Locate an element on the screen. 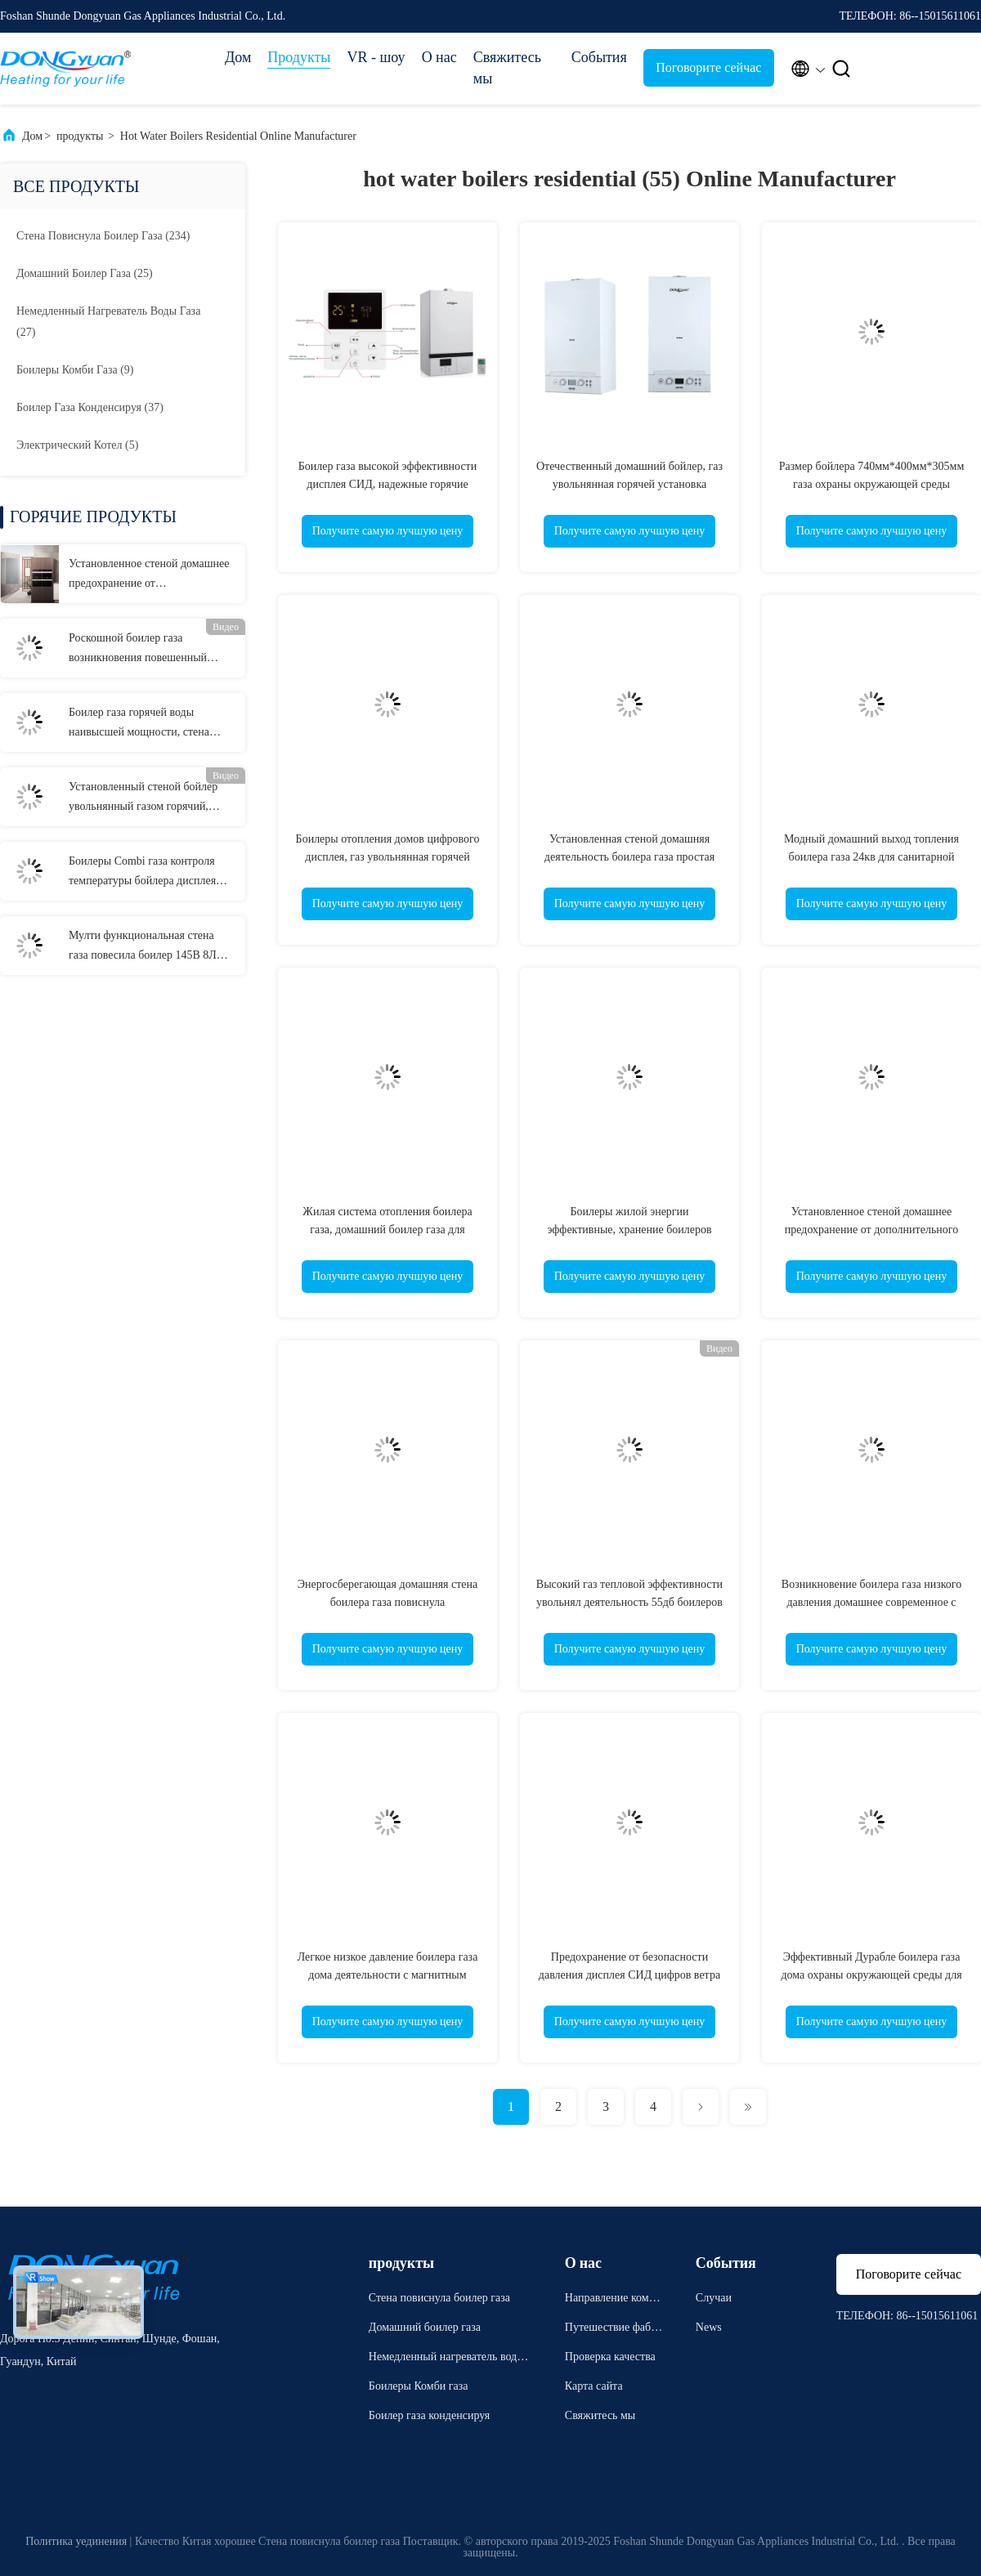 This screenshot has height=2576, width=981. Боилеры Combi газа контроля температуры бойлера дисплея СИД горячие is located at coordinates (142, 873).